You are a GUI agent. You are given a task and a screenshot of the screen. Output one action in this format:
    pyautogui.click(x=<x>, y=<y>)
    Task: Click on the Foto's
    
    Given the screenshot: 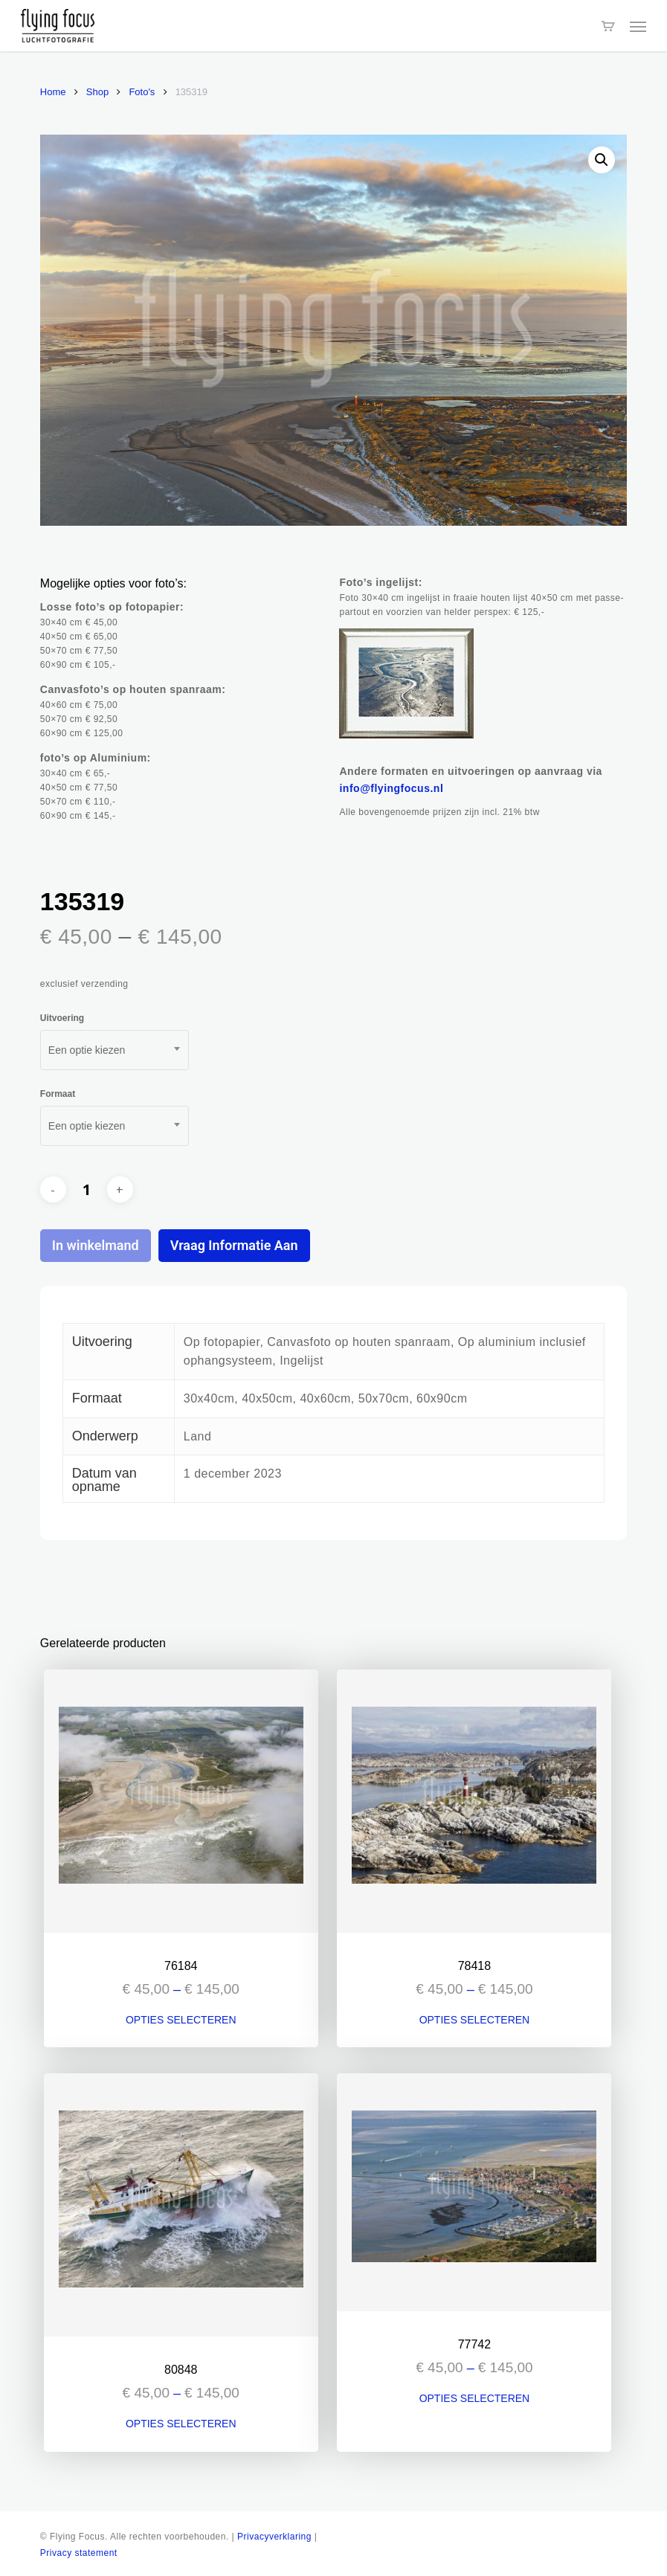 What is the action you would take?
    pyautogui.click(x=142, y=91)
    